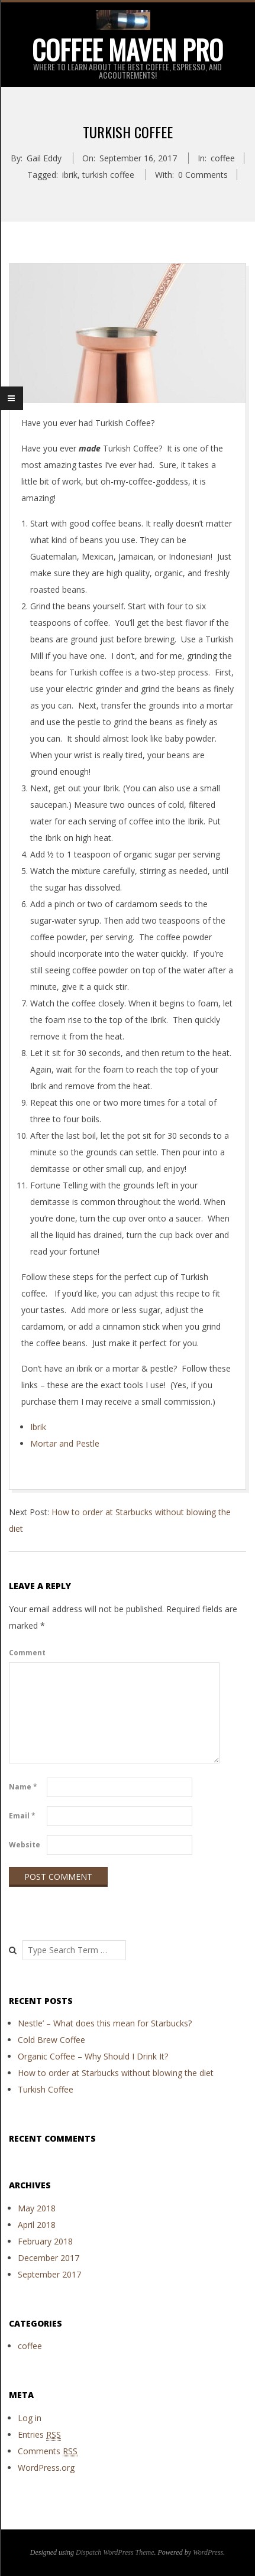 This screenshot has width=255, height=2576. What do you see at coordinates (223, 158) in the screenshot?
I see `coffee` at bounding box center [223, 158].